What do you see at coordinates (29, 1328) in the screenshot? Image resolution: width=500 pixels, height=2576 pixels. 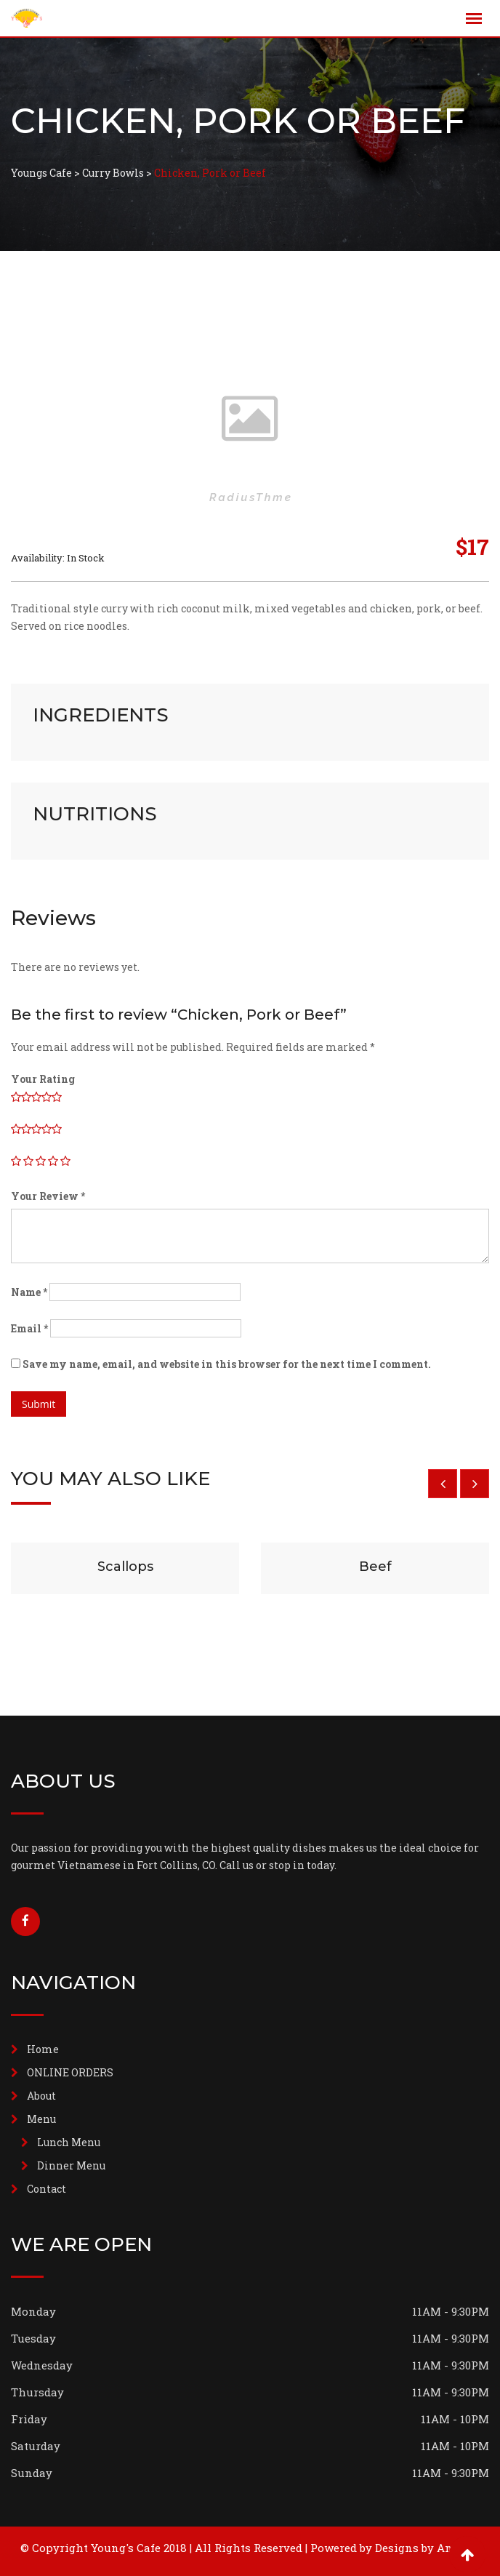 I see `Email` at bounding box center [29, 1328].